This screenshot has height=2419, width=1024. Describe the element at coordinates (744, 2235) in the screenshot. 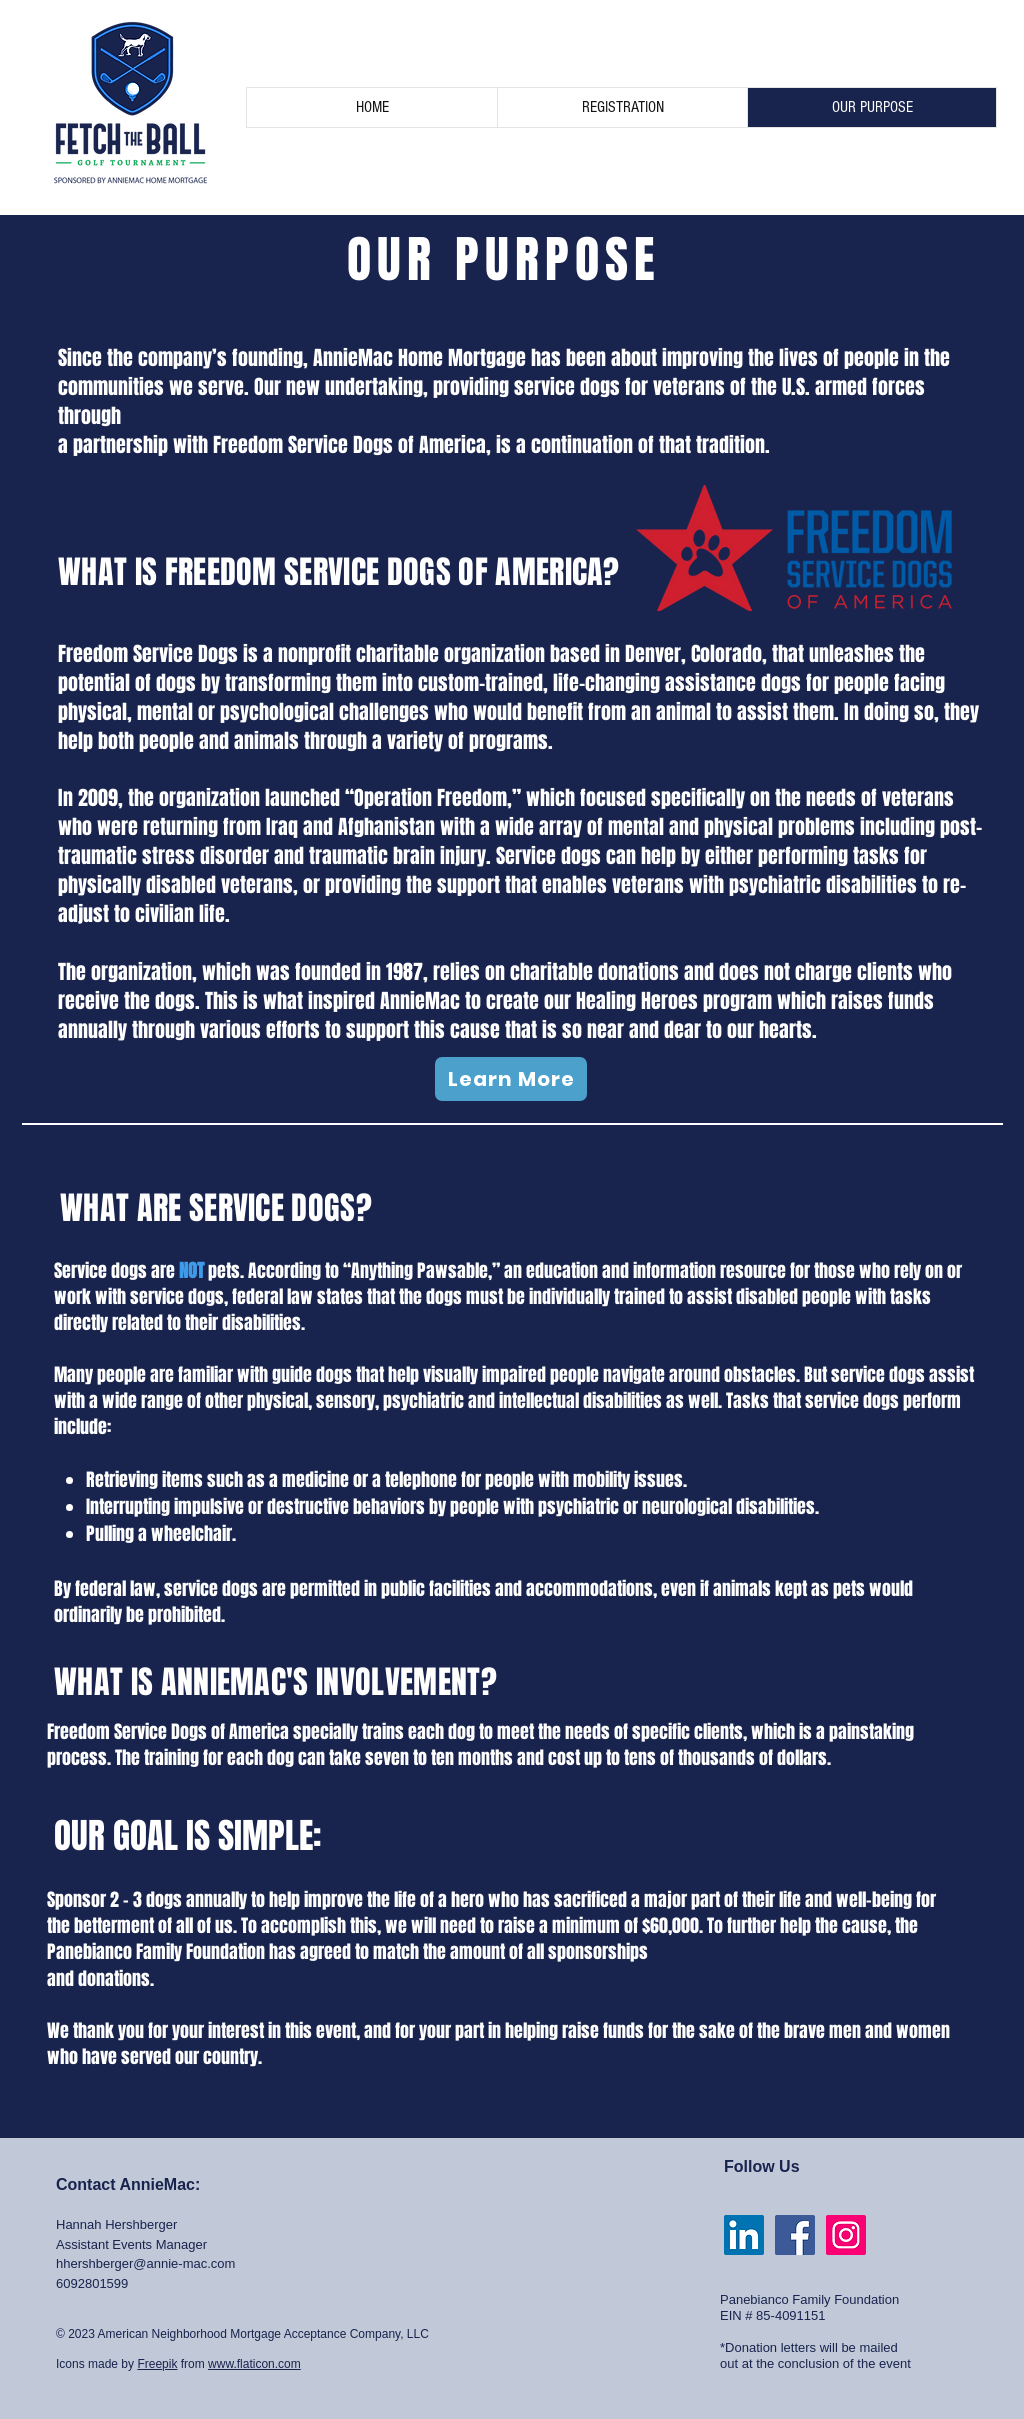

I see `[LinkedIn]` at that location.